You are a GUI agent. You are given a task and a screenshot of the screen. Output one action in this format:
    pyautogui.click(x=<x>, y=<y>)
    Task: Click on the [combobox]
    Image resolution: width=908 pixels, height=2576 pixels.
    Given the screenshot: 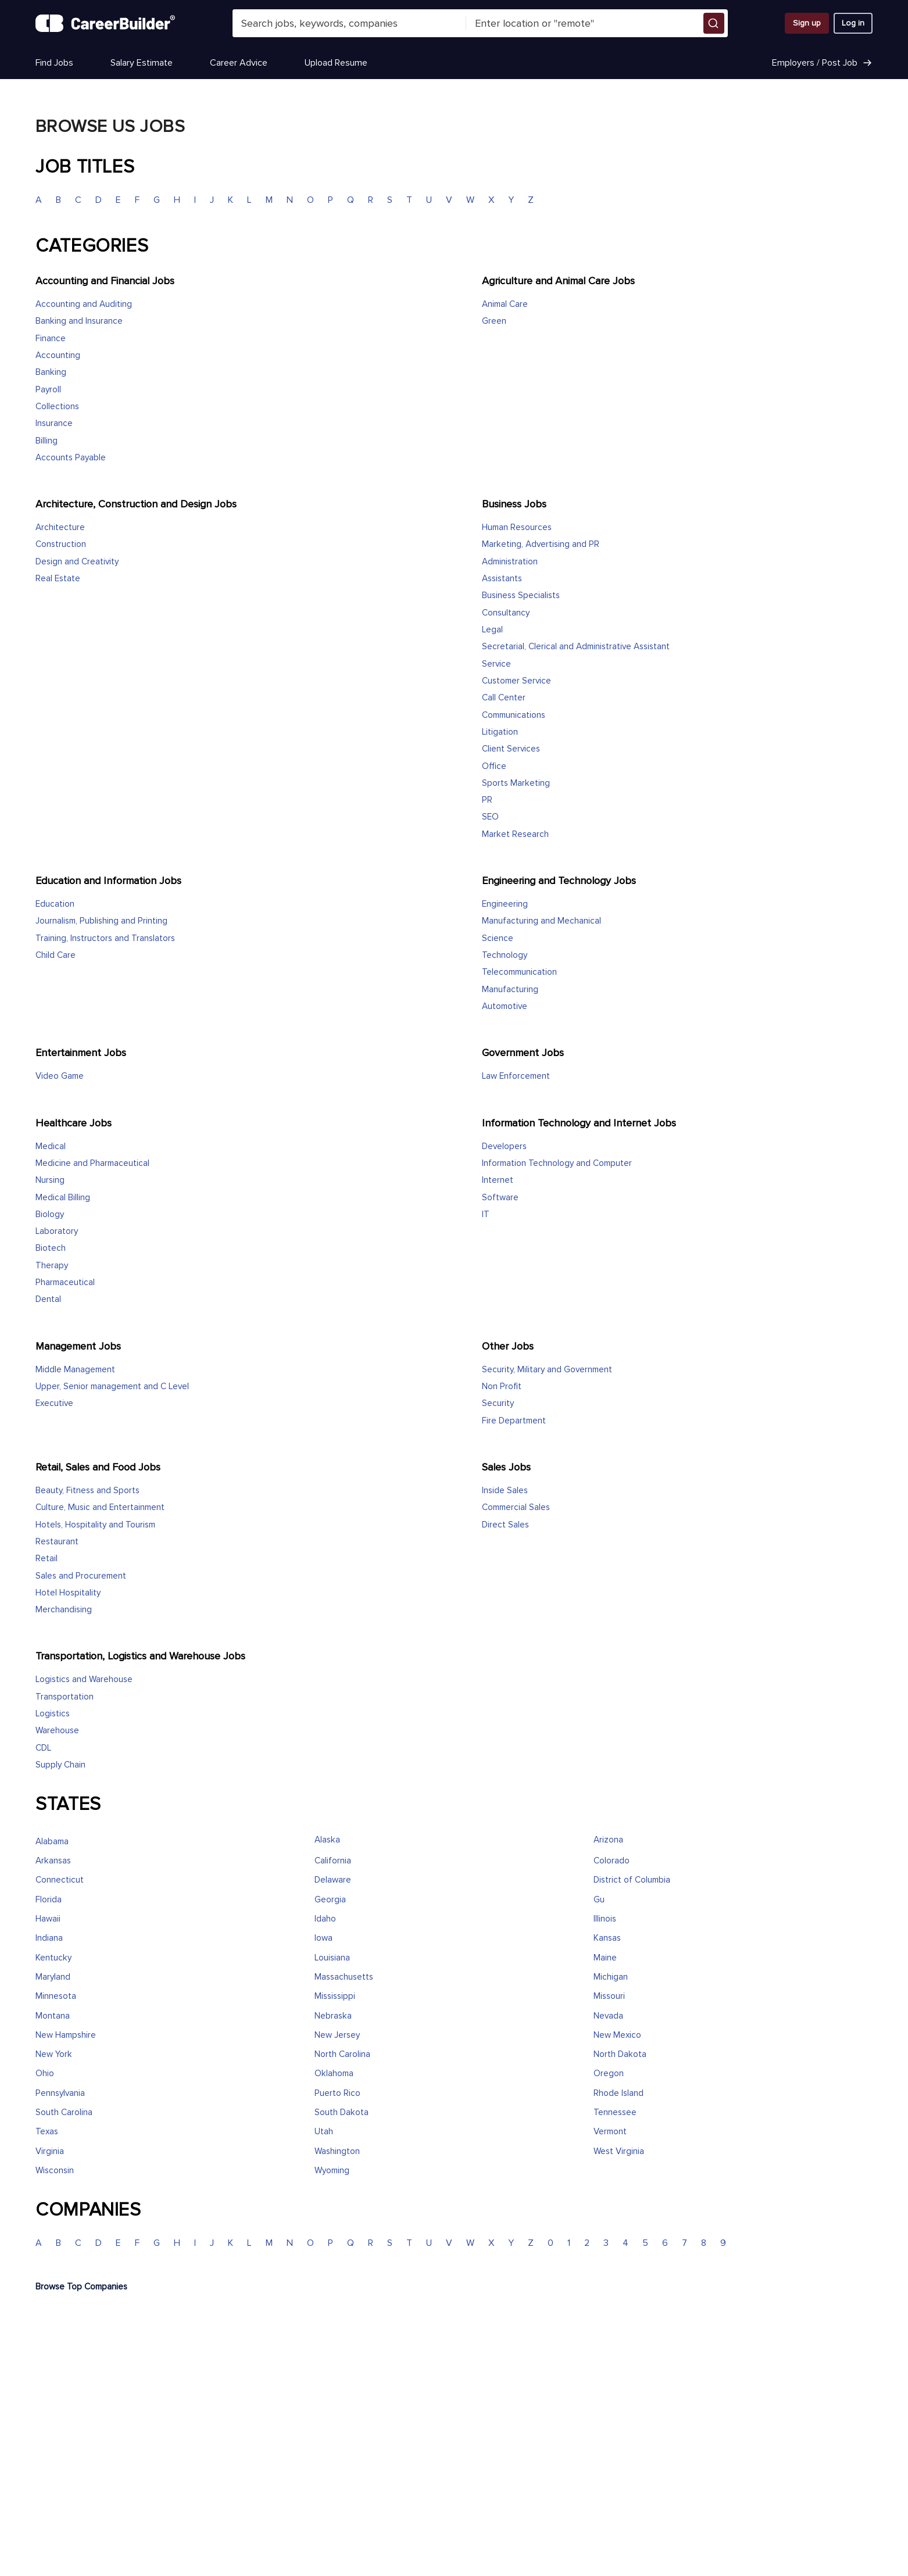 What is the action you would take?
    pyautogui.click(x=349, y=23)
    